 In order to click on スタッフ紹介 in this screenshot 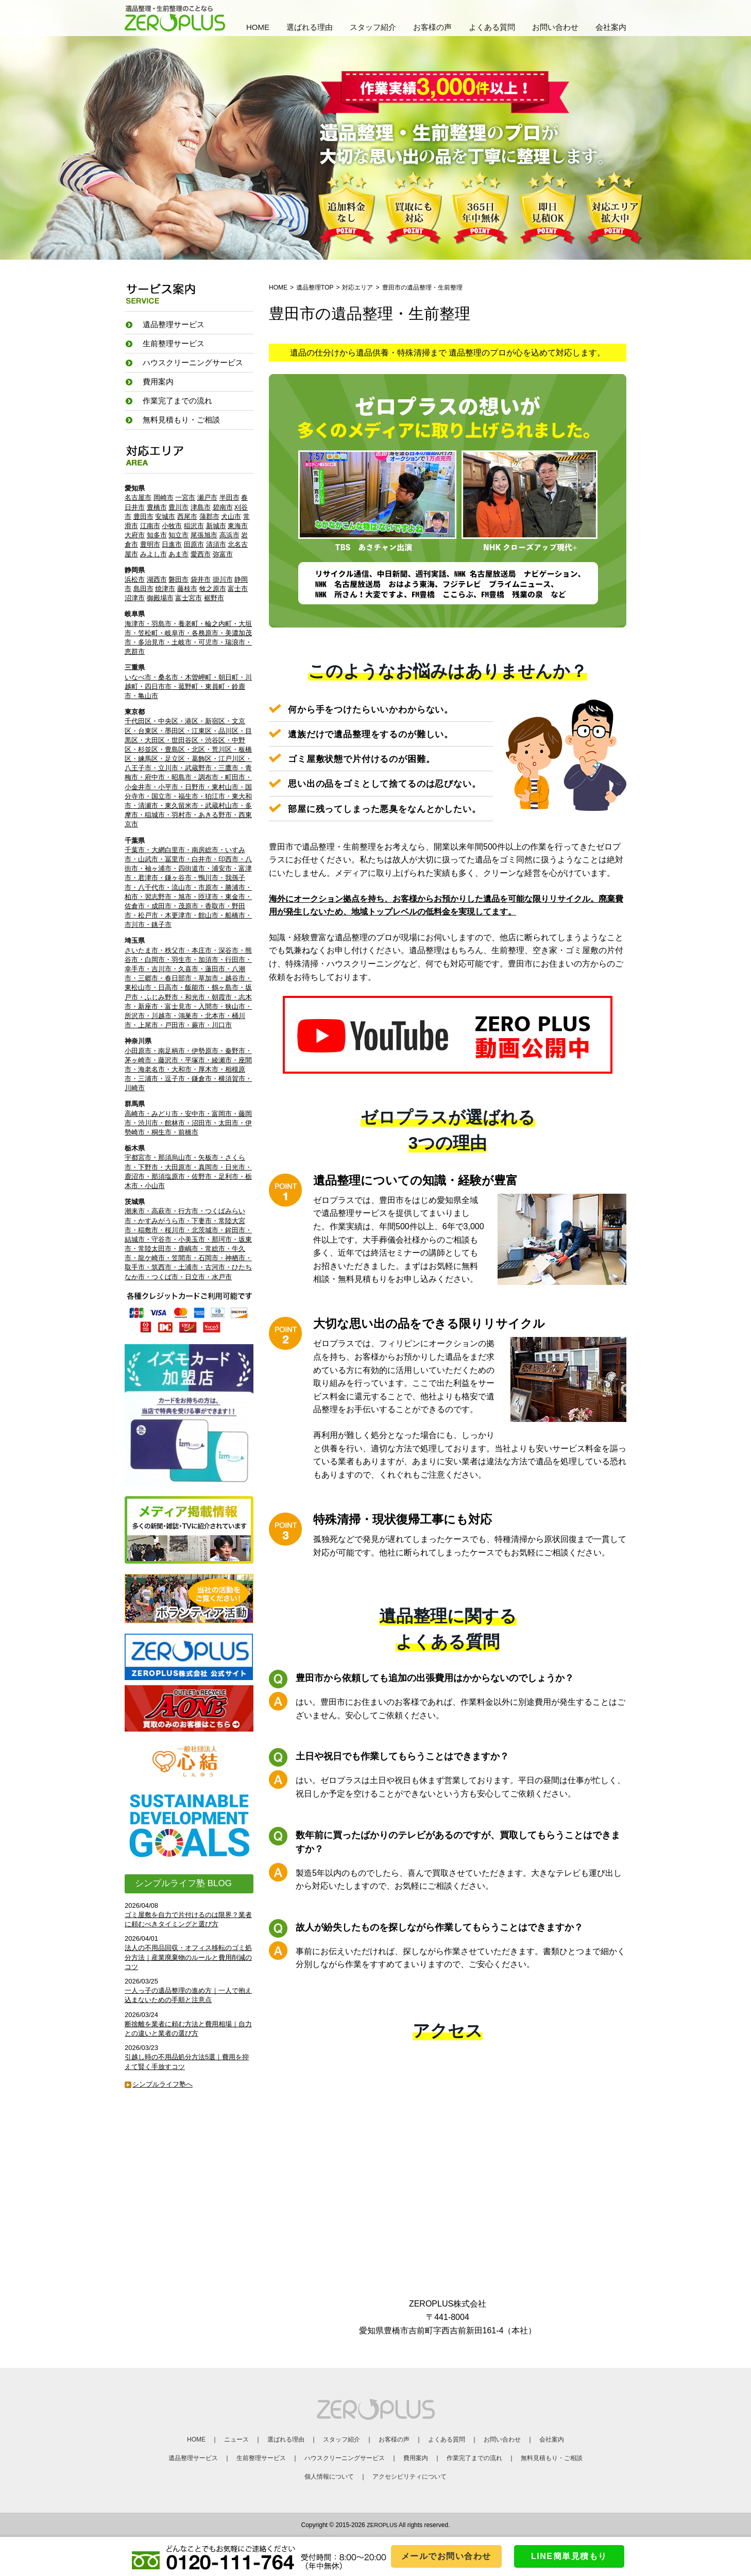, I will do `click(373, 27)`.